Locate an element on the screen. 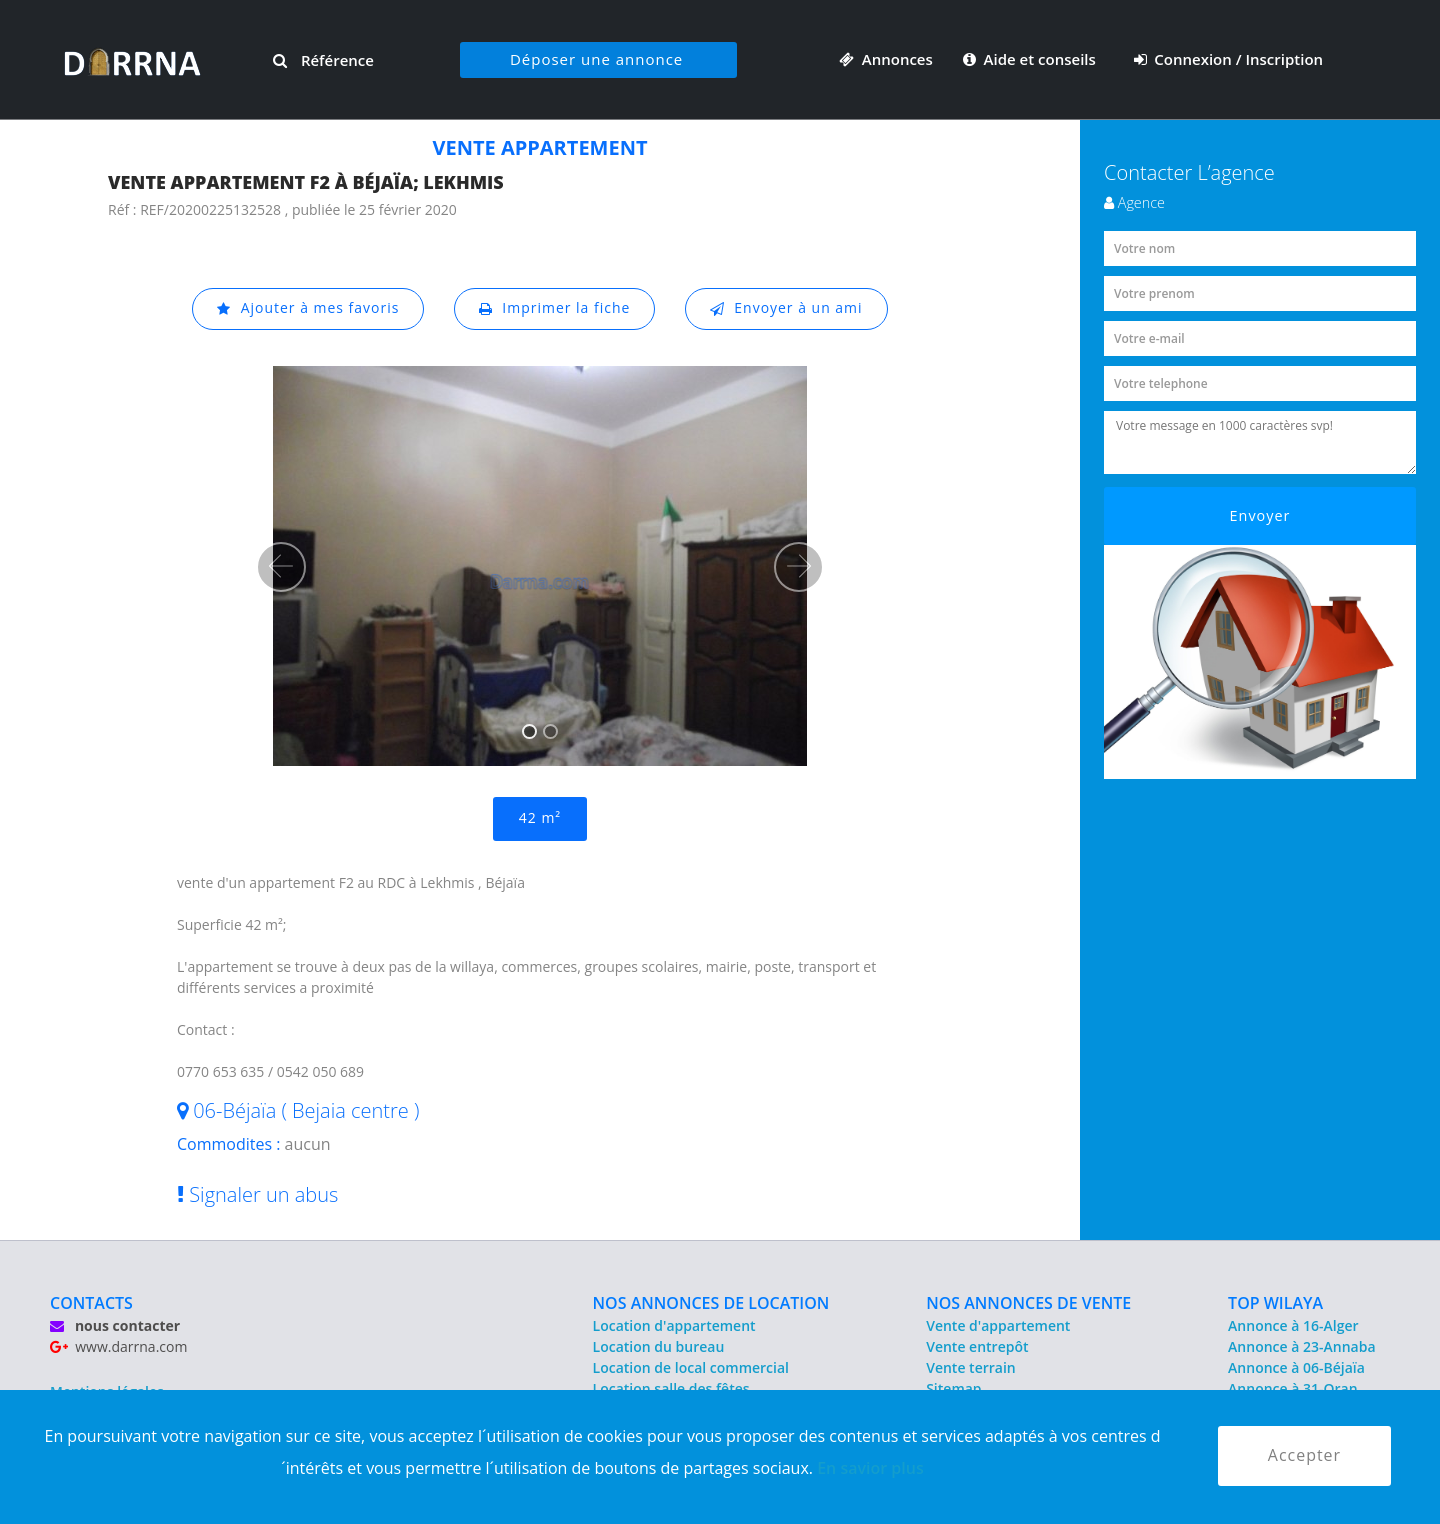 The width and height of the screenshot is (1440, 1524). Location salle des fêtes is located at coordinates (671, 1388).